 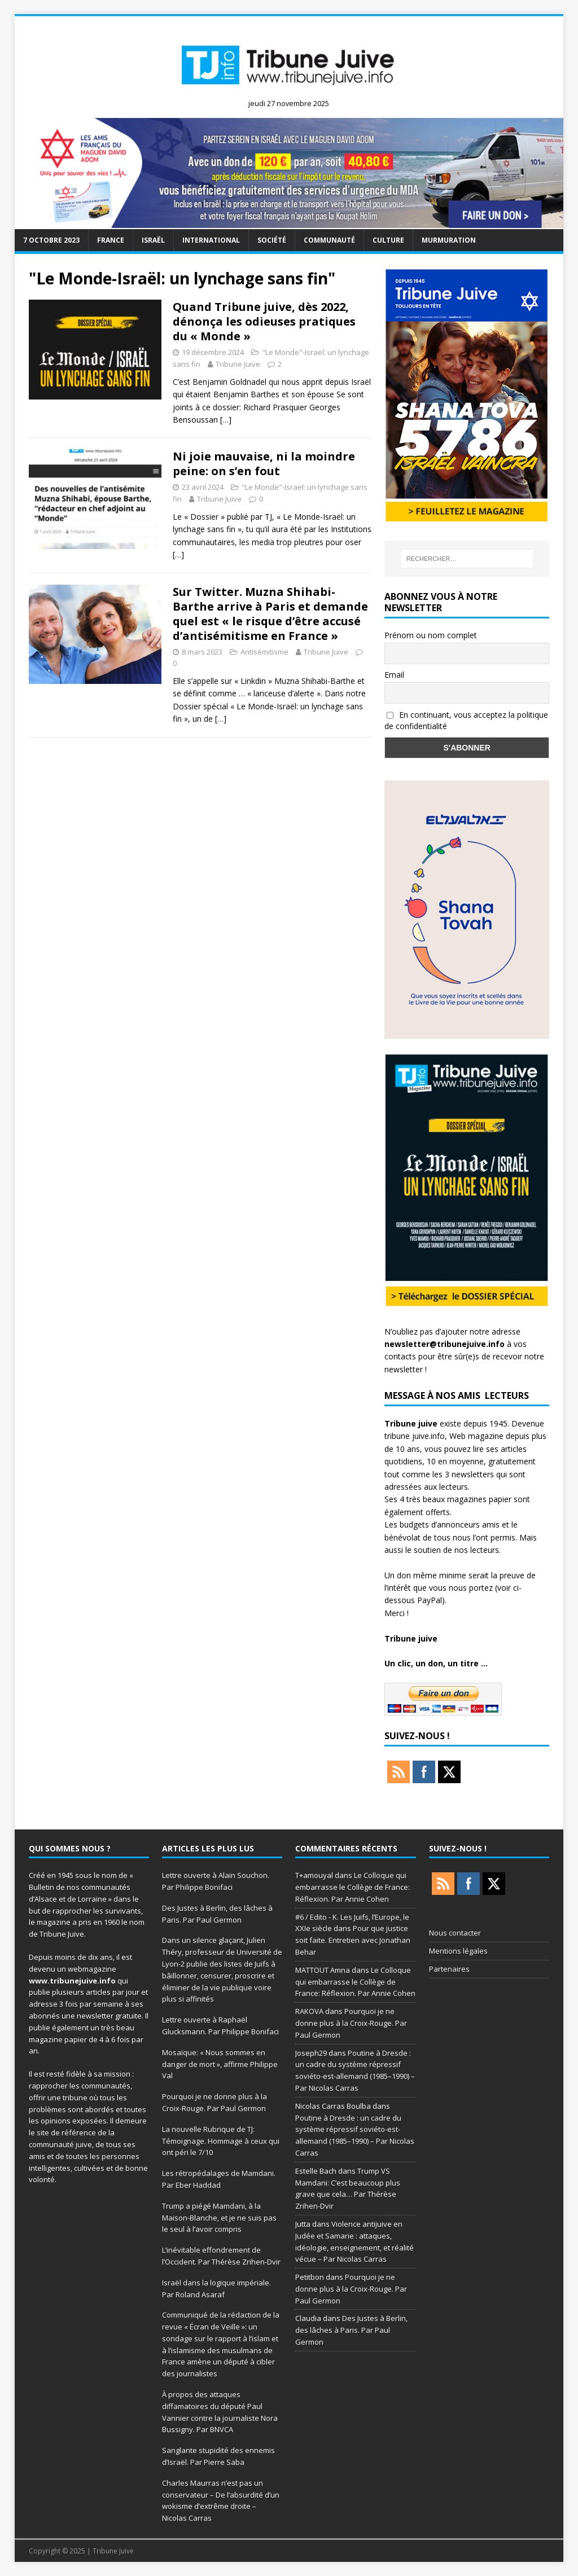 What do you see at coordinates (219, 2218) in the screenshot?
I see `Trump a piégé Mamdani, à la Maison-Blanche, et je ne suis pas le seul à l’avoir compris` at bounding box center [219, 2218].